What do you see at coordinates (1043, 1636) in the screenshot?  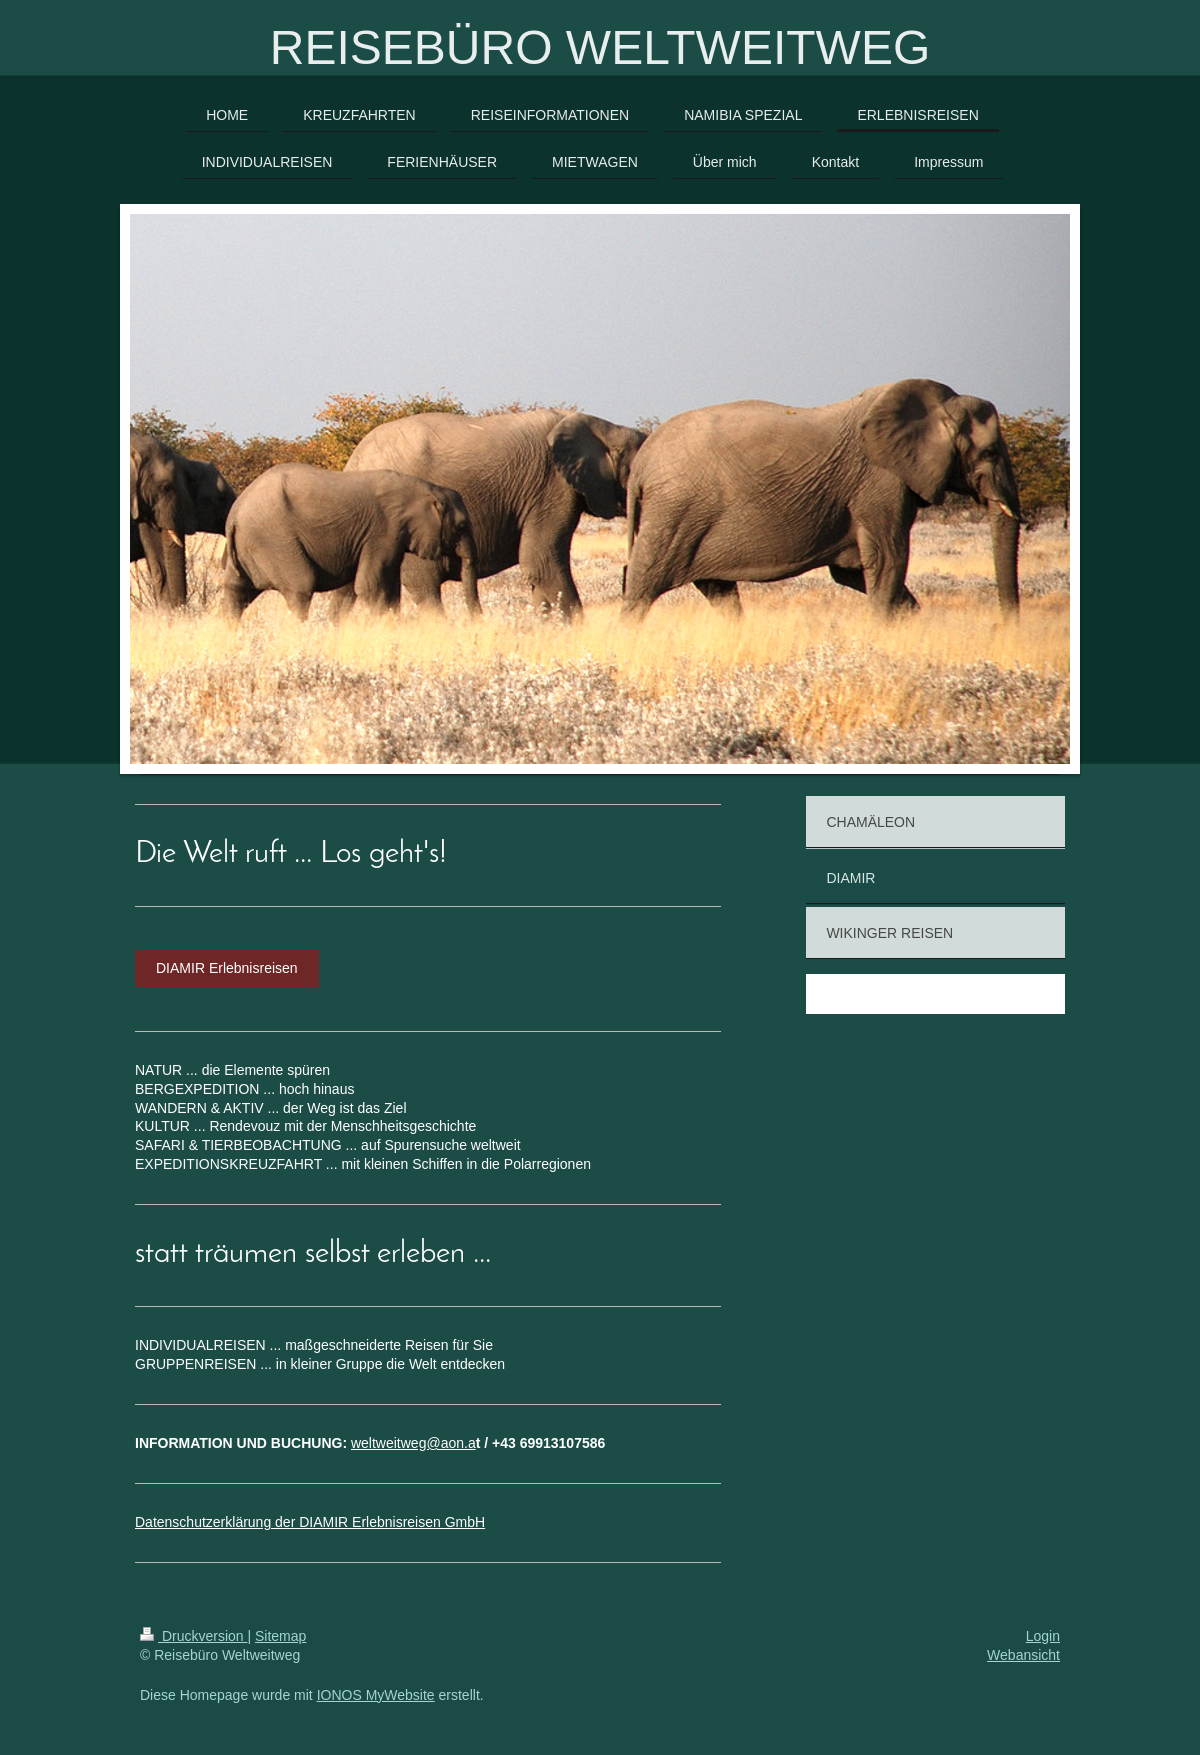 I see `Login` at bounding box center [1043, 1636].